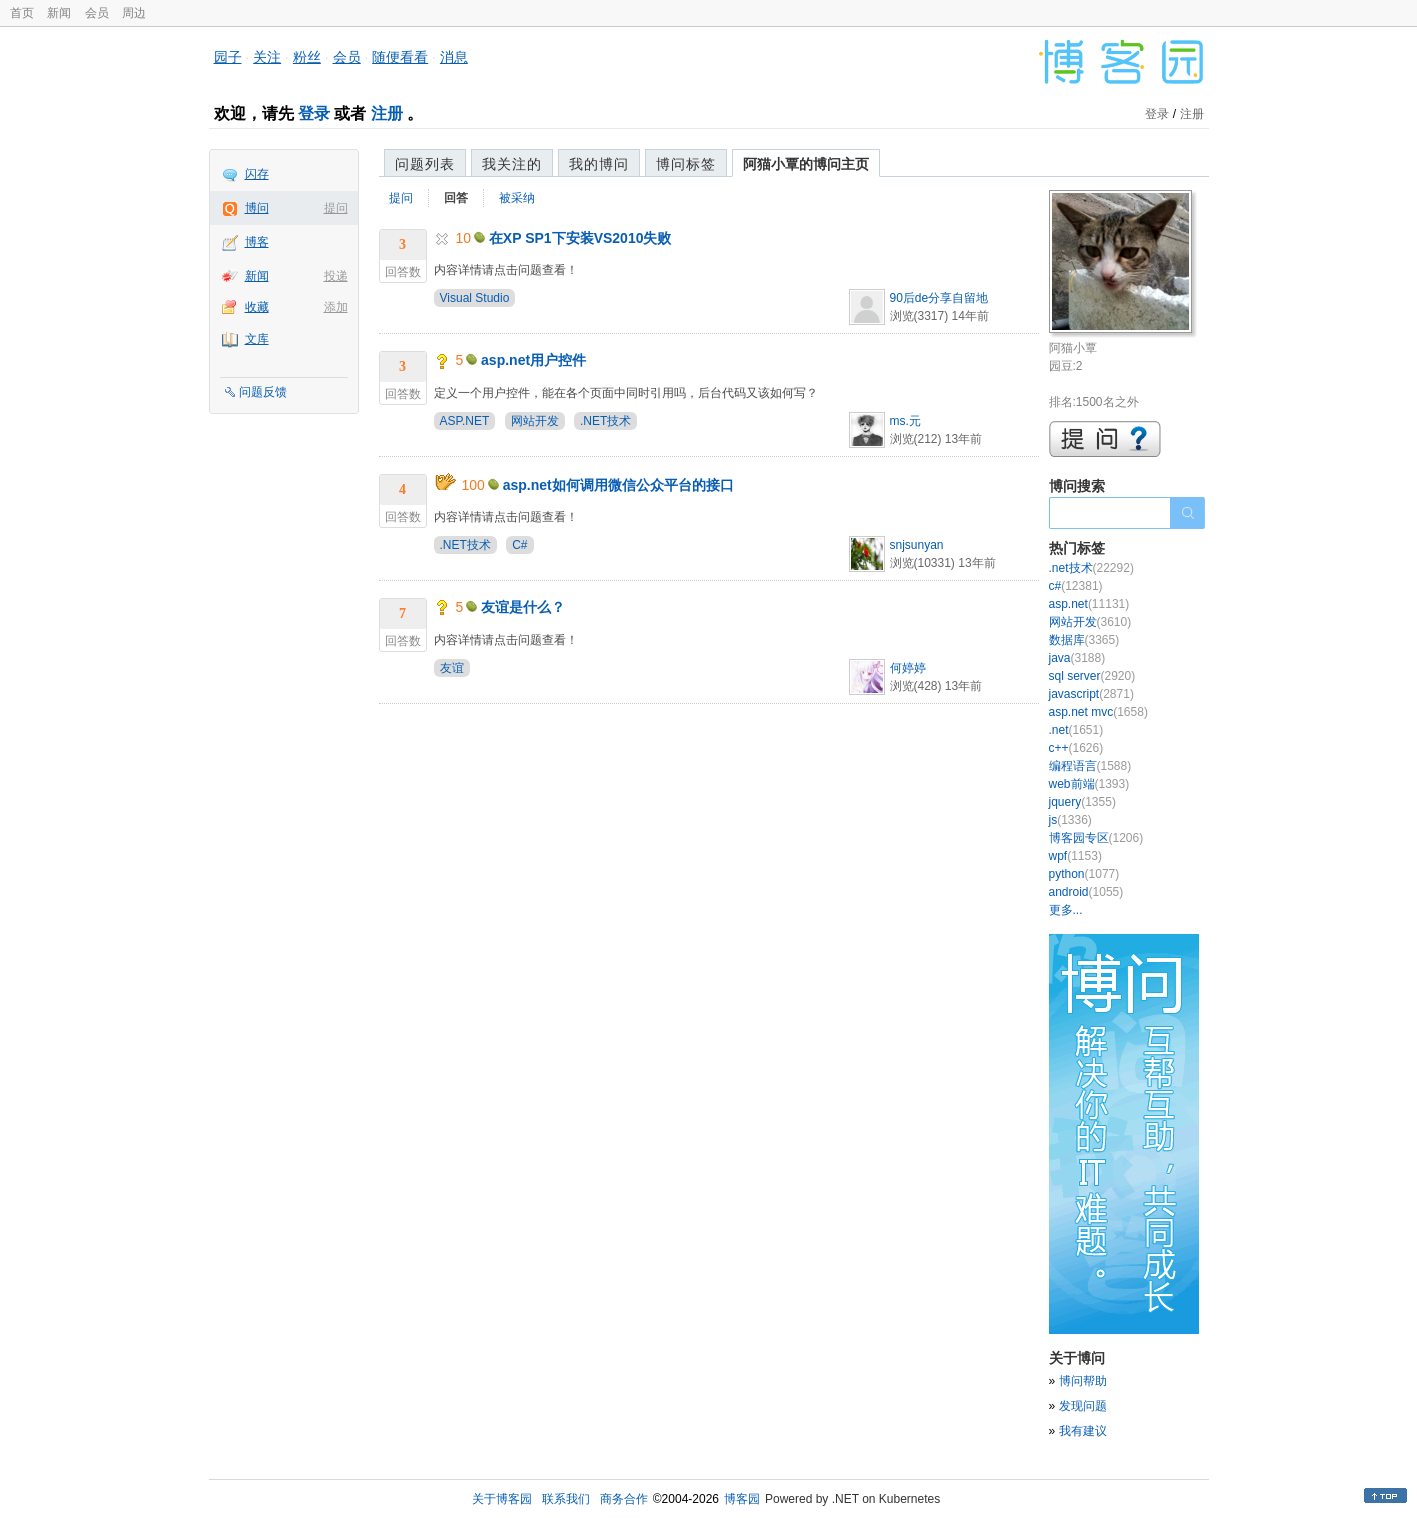  What do you see at coordinates (22, 13) in the screenshot?
I see `首页` at bounding box center [22, 13].